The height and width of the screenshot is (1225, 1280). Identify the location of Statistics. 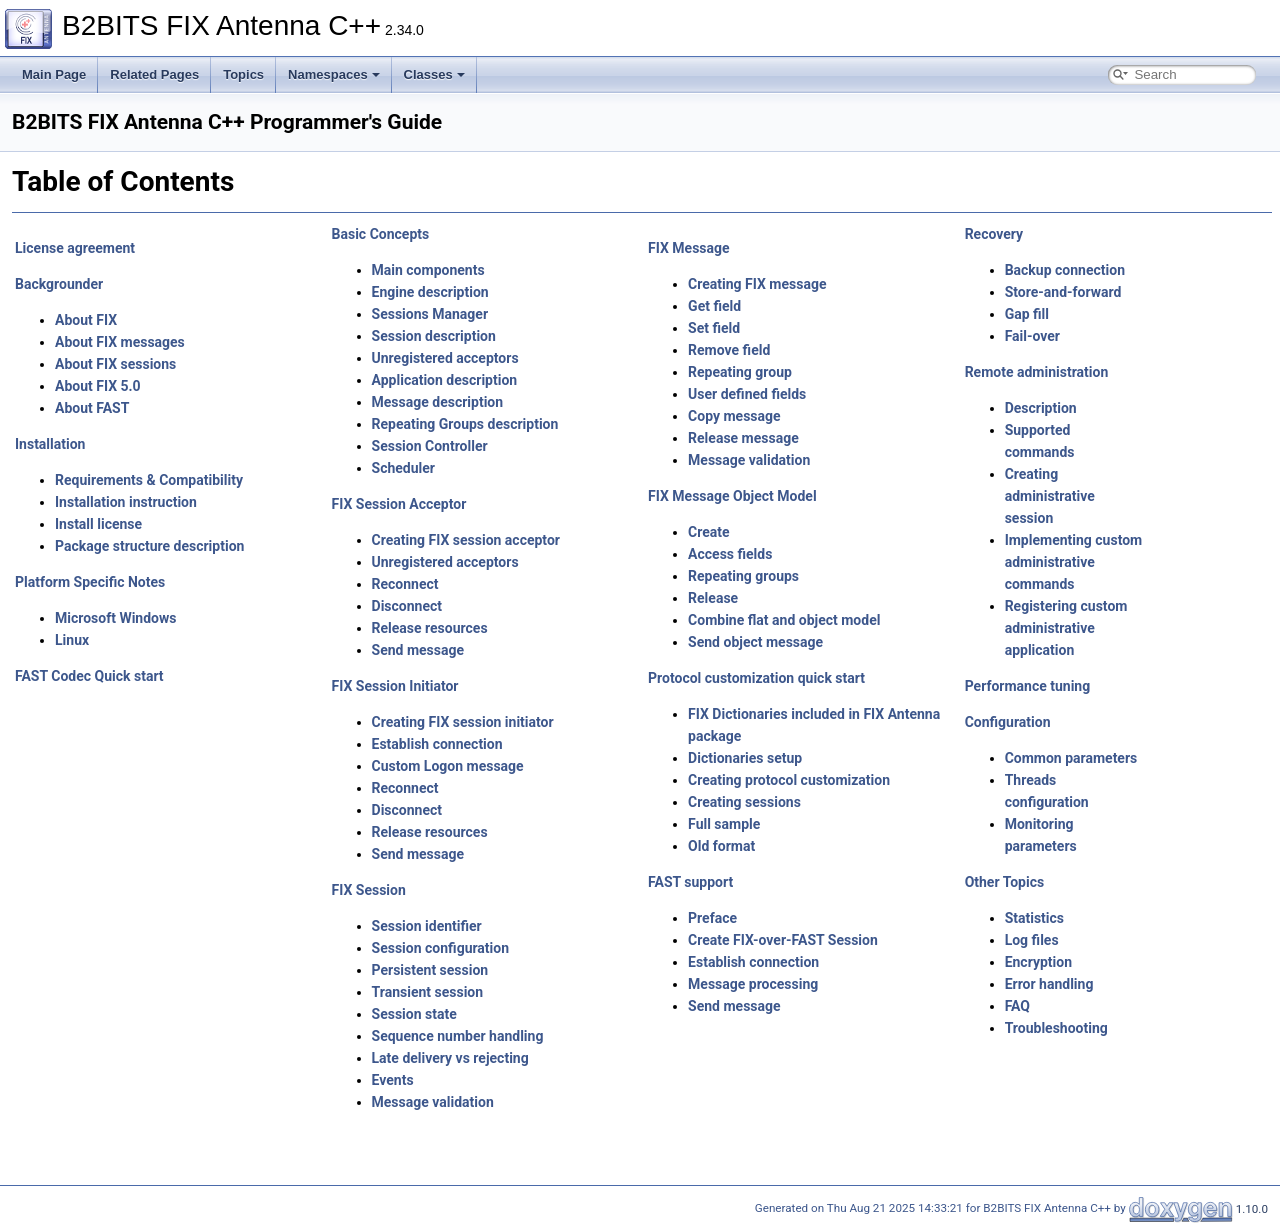
(1034, 918).